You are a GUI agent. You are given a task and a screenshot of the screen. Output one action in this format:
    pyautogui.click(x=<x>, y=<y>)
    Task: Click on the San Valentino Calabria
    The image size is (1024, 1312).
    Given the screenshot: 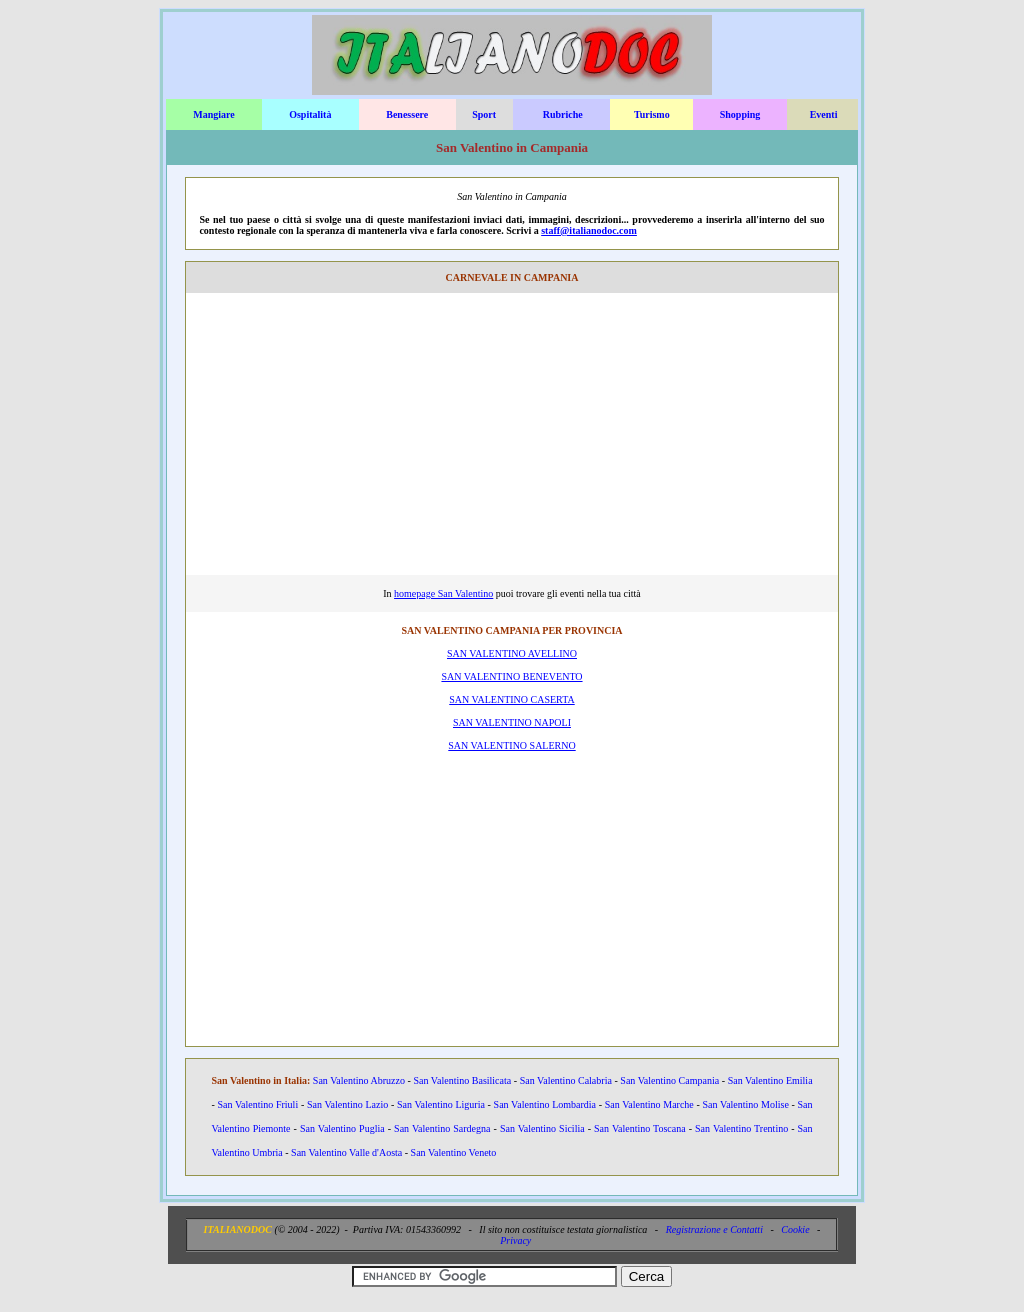 What is the action you would take?
    pyautogui.click(x=566, y=1080)
    